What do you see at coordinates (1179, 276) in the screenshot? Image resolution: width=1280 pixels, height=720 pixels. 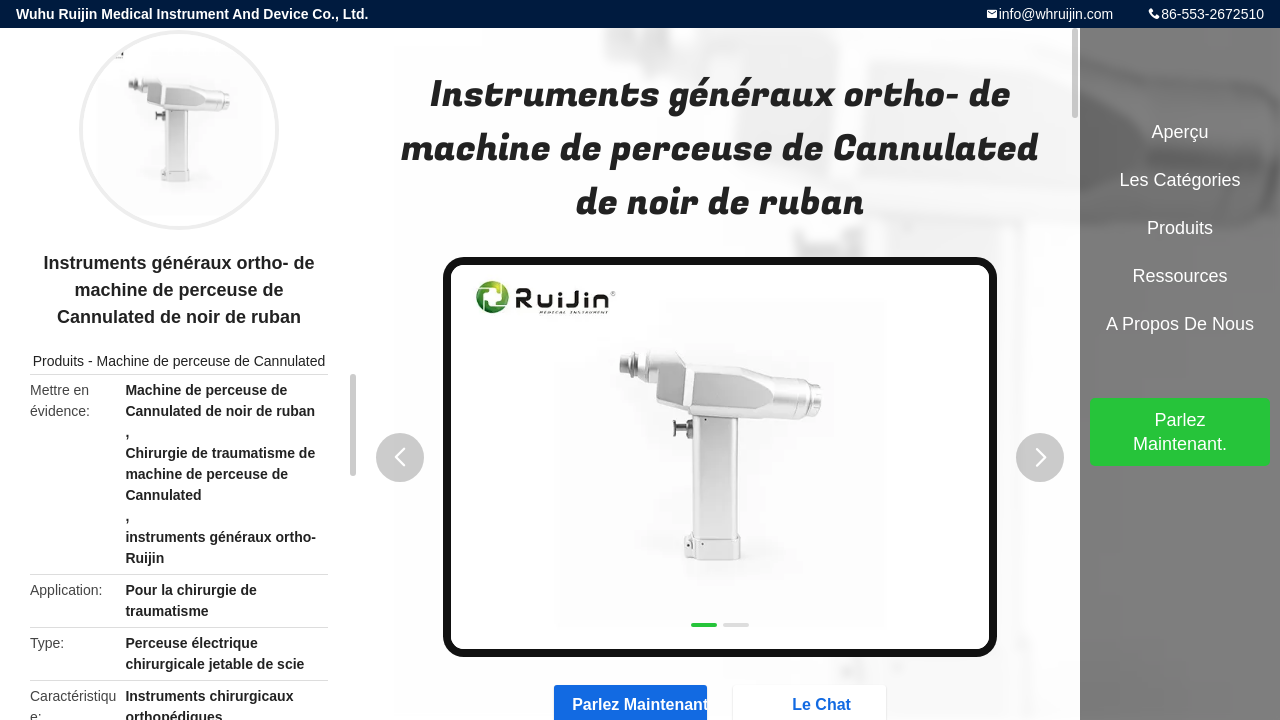 I see `Ressources` at bounding box center [1179, 276].